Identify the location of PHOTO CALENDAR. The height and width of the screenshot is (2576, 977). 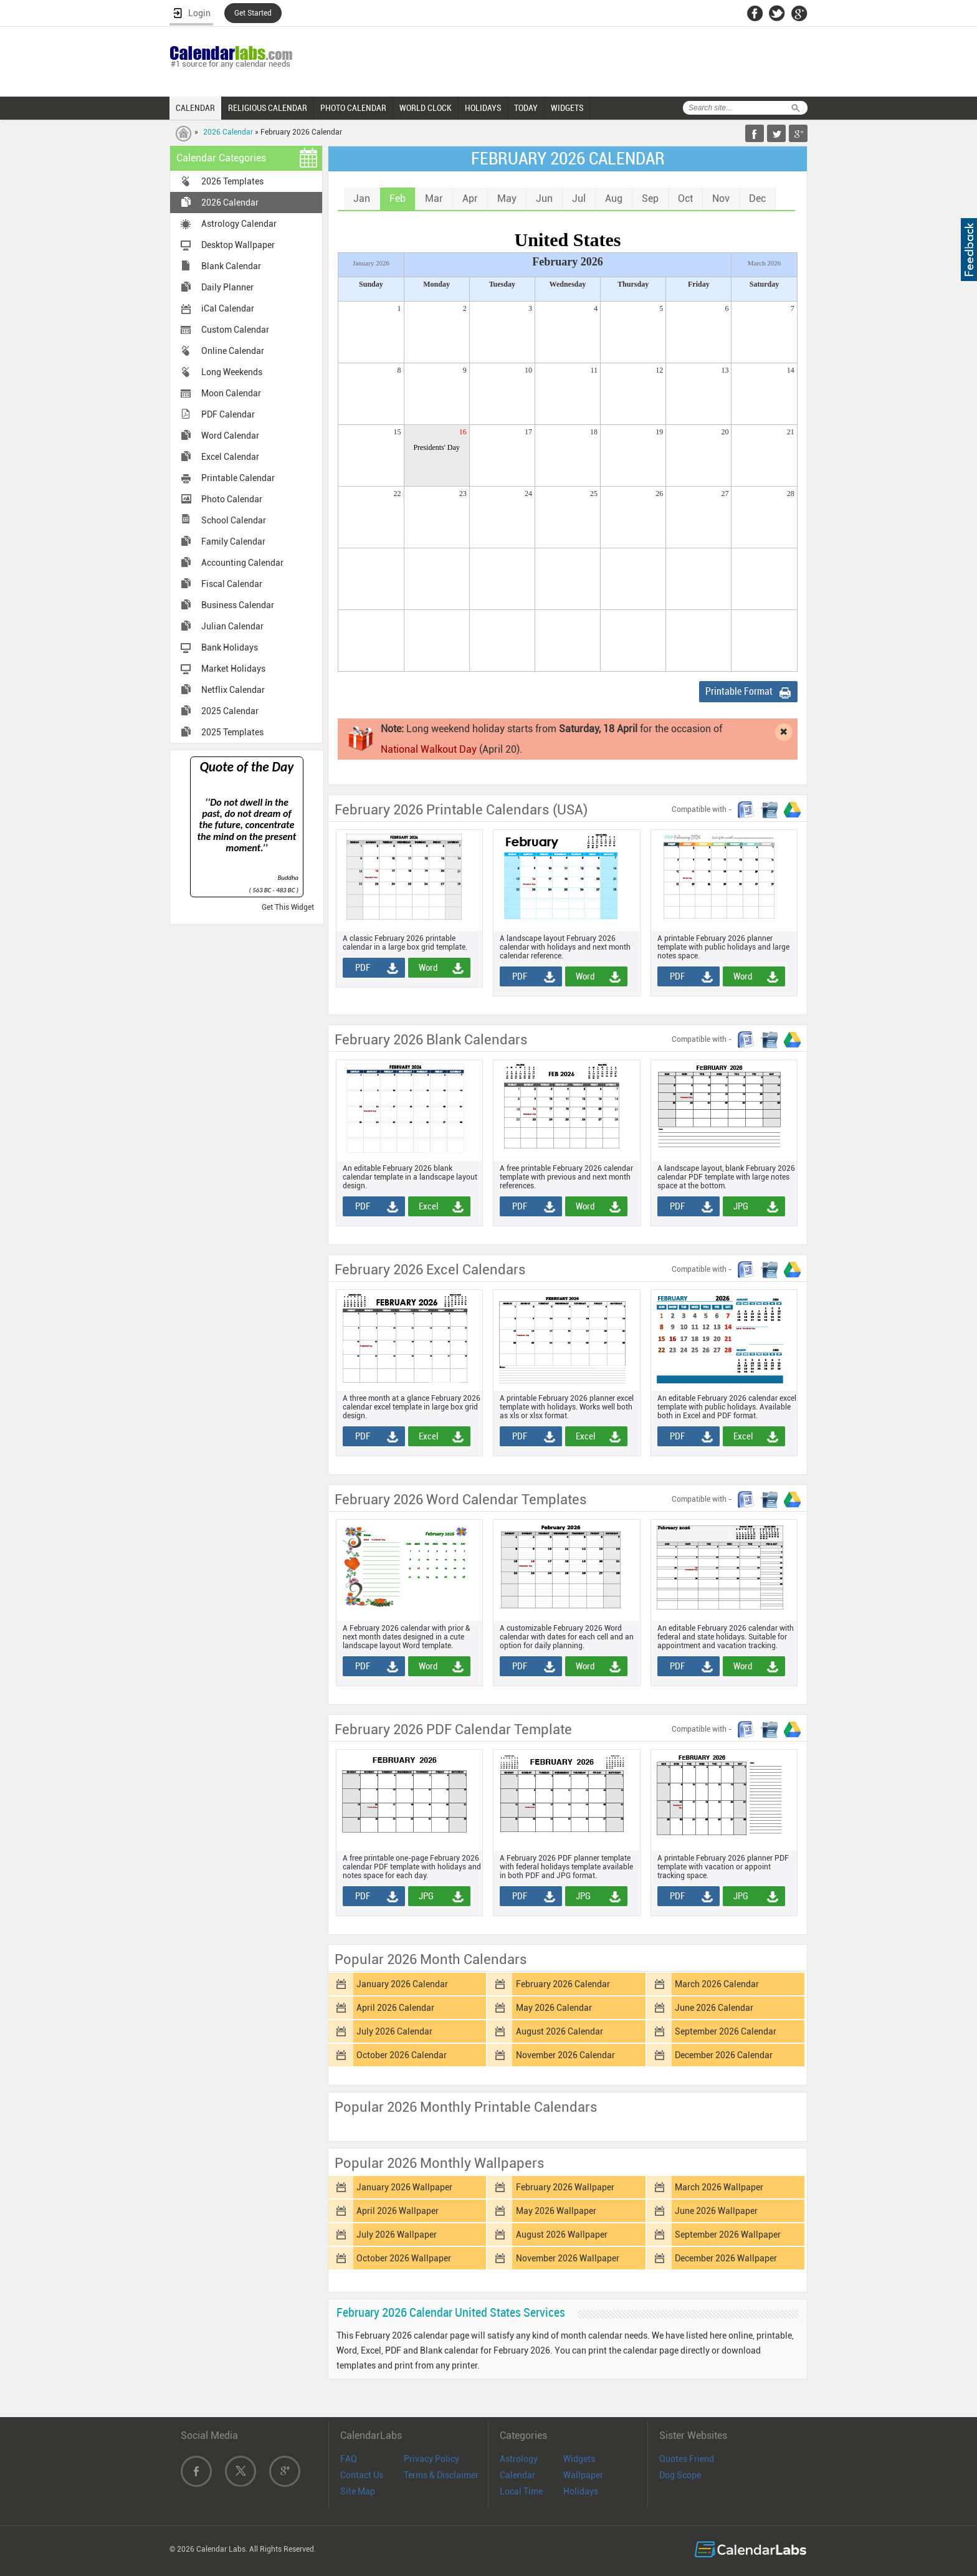
(353, 108).